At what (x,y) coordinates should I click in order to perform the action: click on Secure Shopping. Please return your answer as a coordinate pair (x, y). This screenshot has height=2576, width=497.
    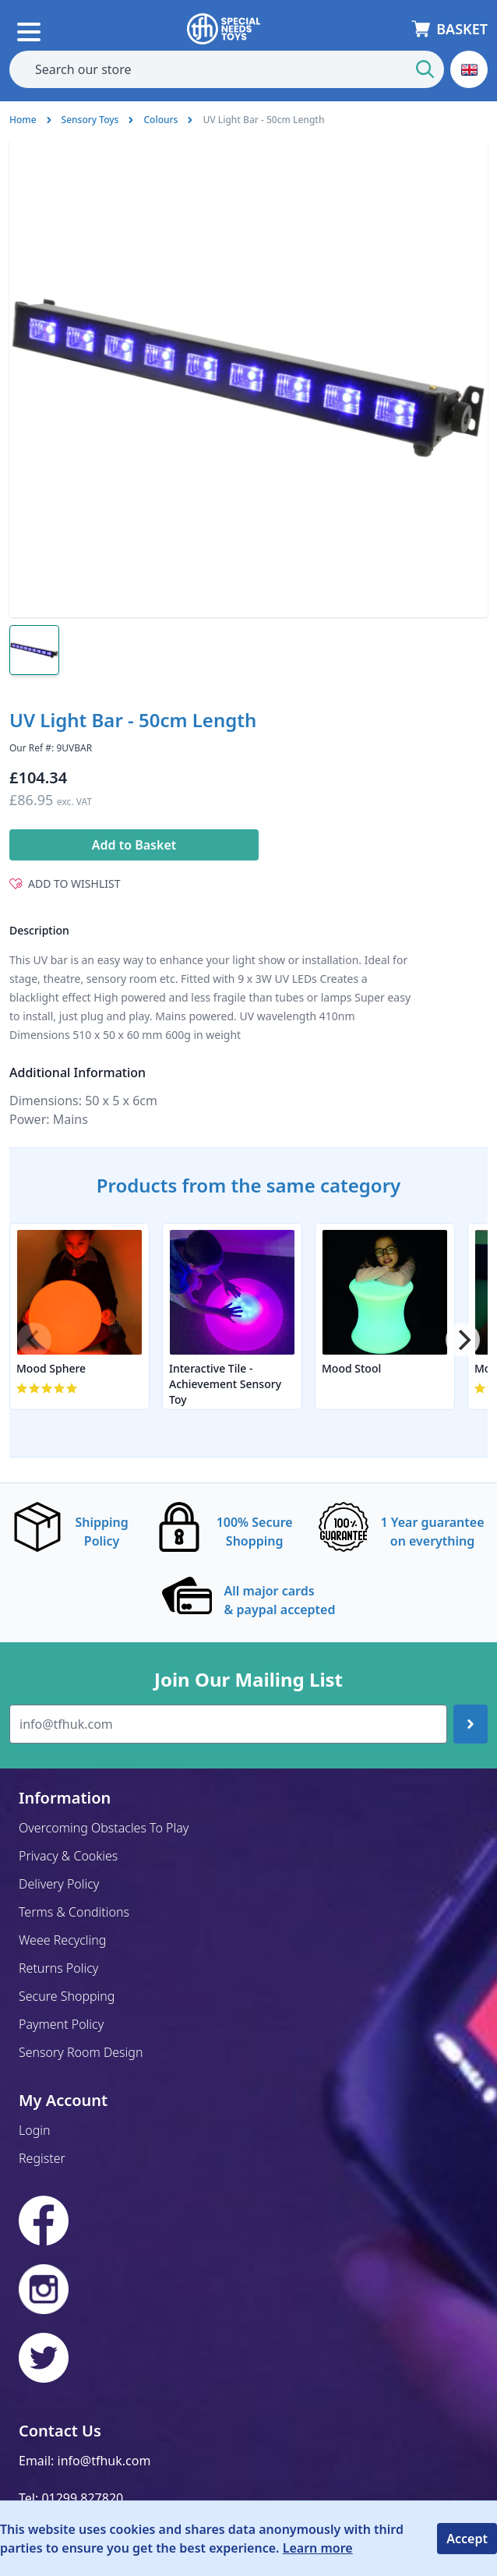
    Looking at the image, I should click on (67, 1996).